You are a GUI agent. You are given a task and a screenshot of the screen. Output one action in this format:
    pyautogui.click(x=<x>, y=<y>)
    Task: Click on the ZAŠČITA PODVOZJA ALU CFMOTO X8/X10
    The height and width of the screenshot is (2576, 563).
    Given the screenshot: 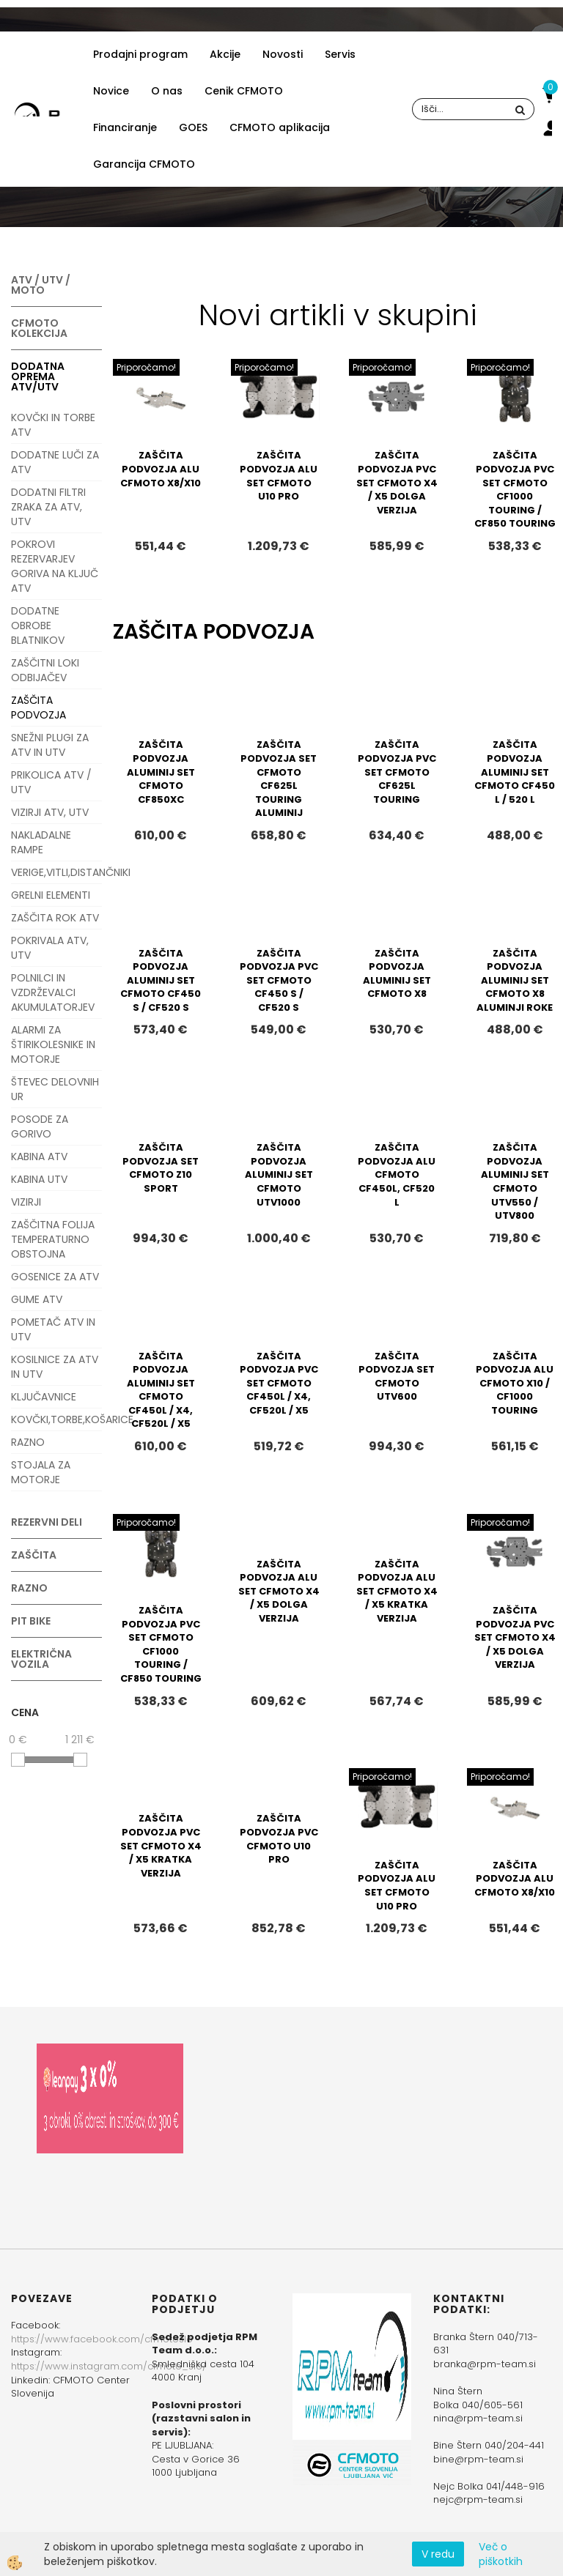 What is the action you would take?
    pyautogui.click(x=160, y=468)
    